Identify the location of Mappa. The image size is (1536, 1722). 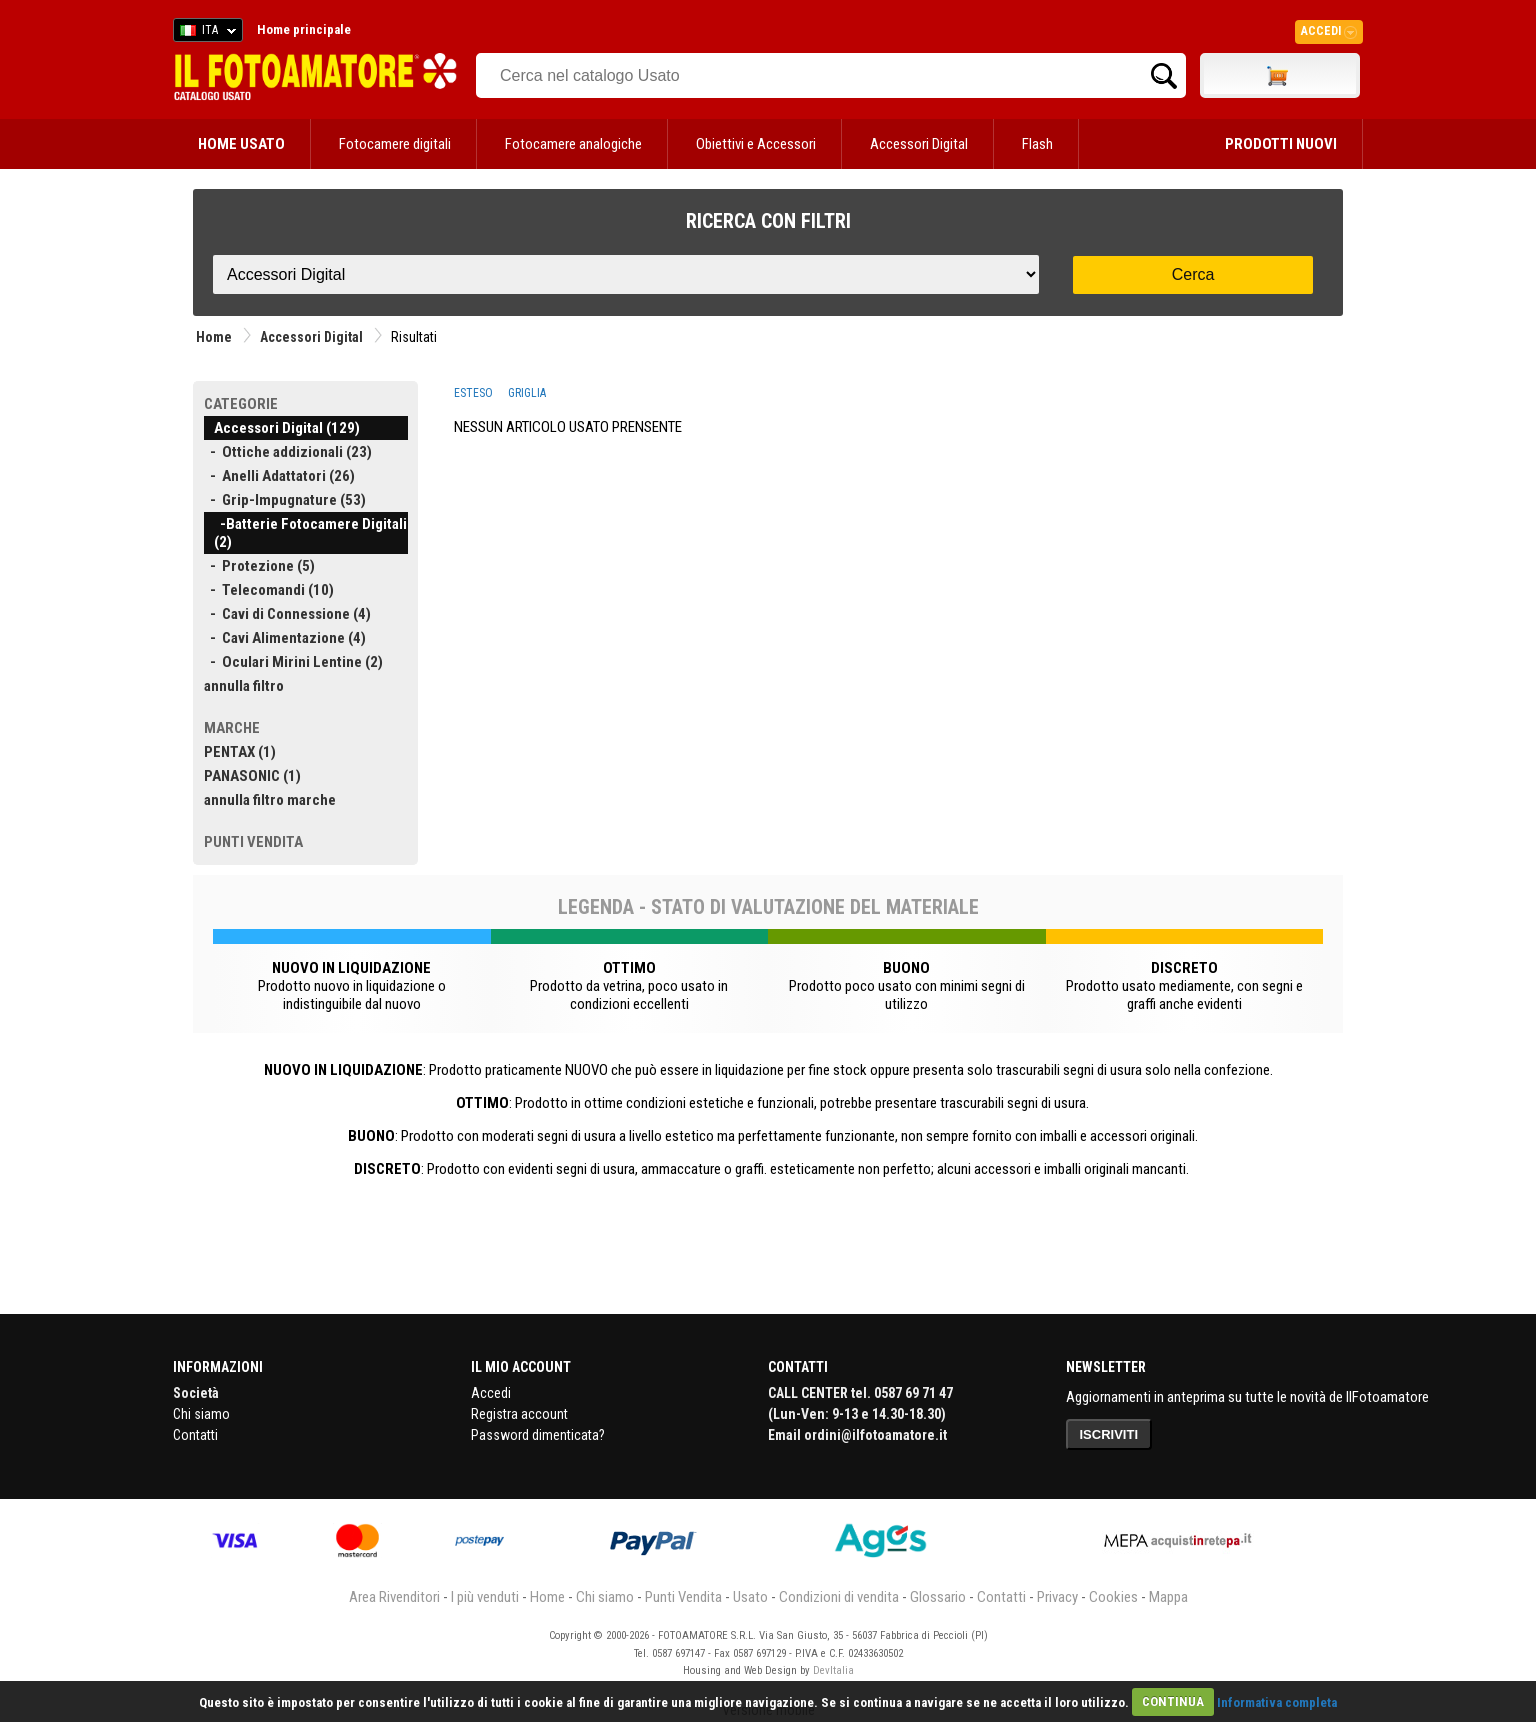
(1168, 1597).